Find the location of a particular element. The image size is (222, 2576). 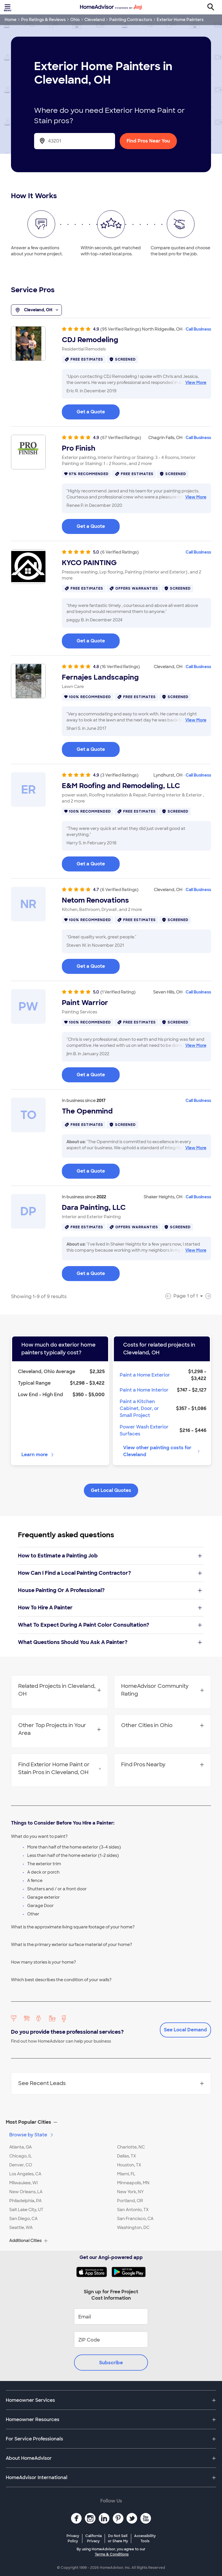

View More is located at coordinates (195, 382).